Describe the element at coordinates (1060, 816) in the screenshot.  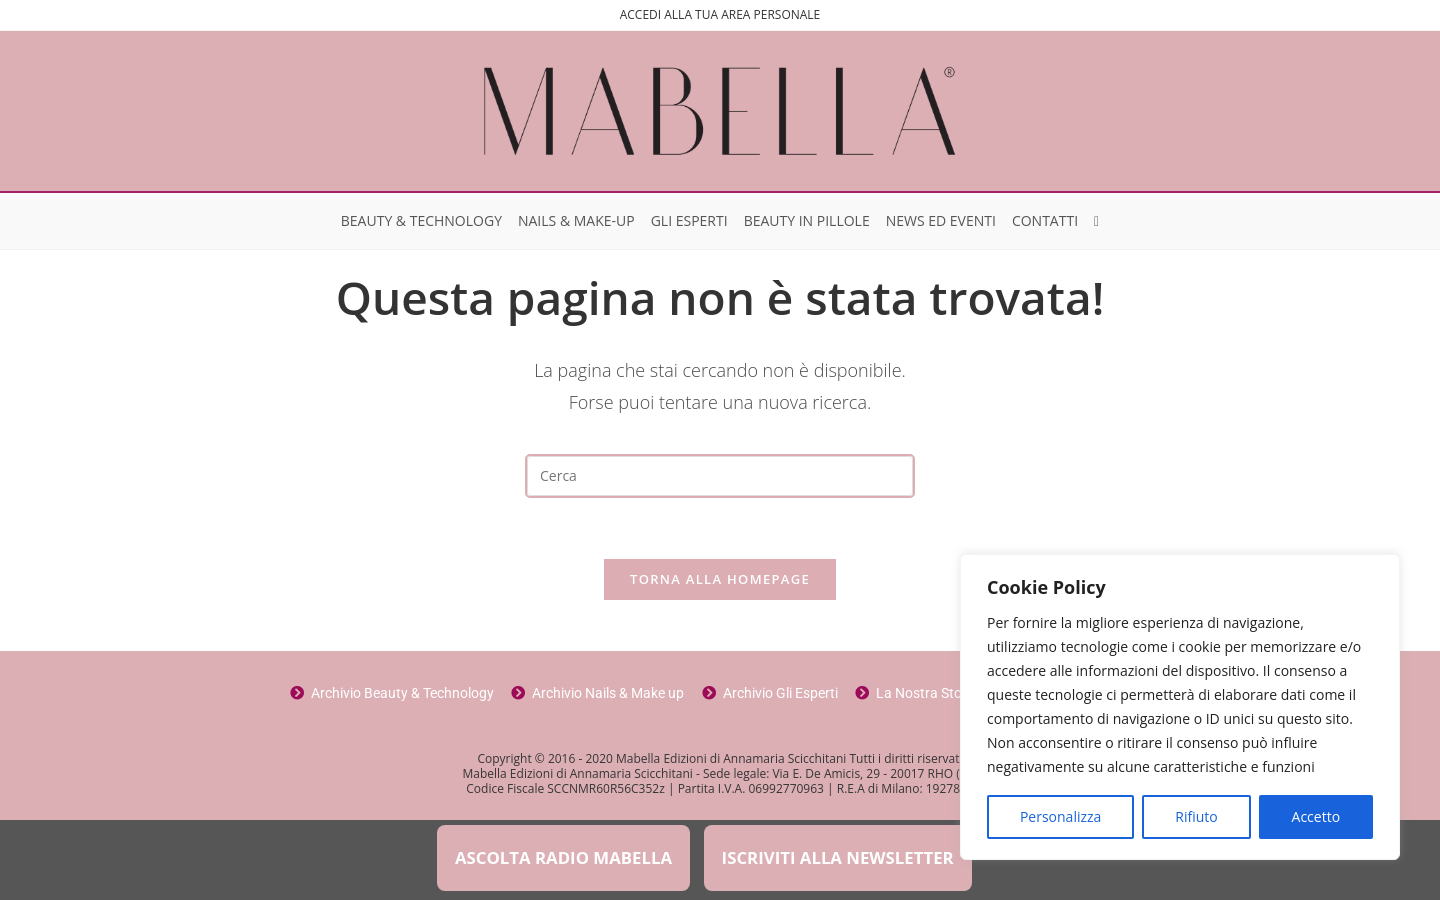
I see `Personalizza` at that location.